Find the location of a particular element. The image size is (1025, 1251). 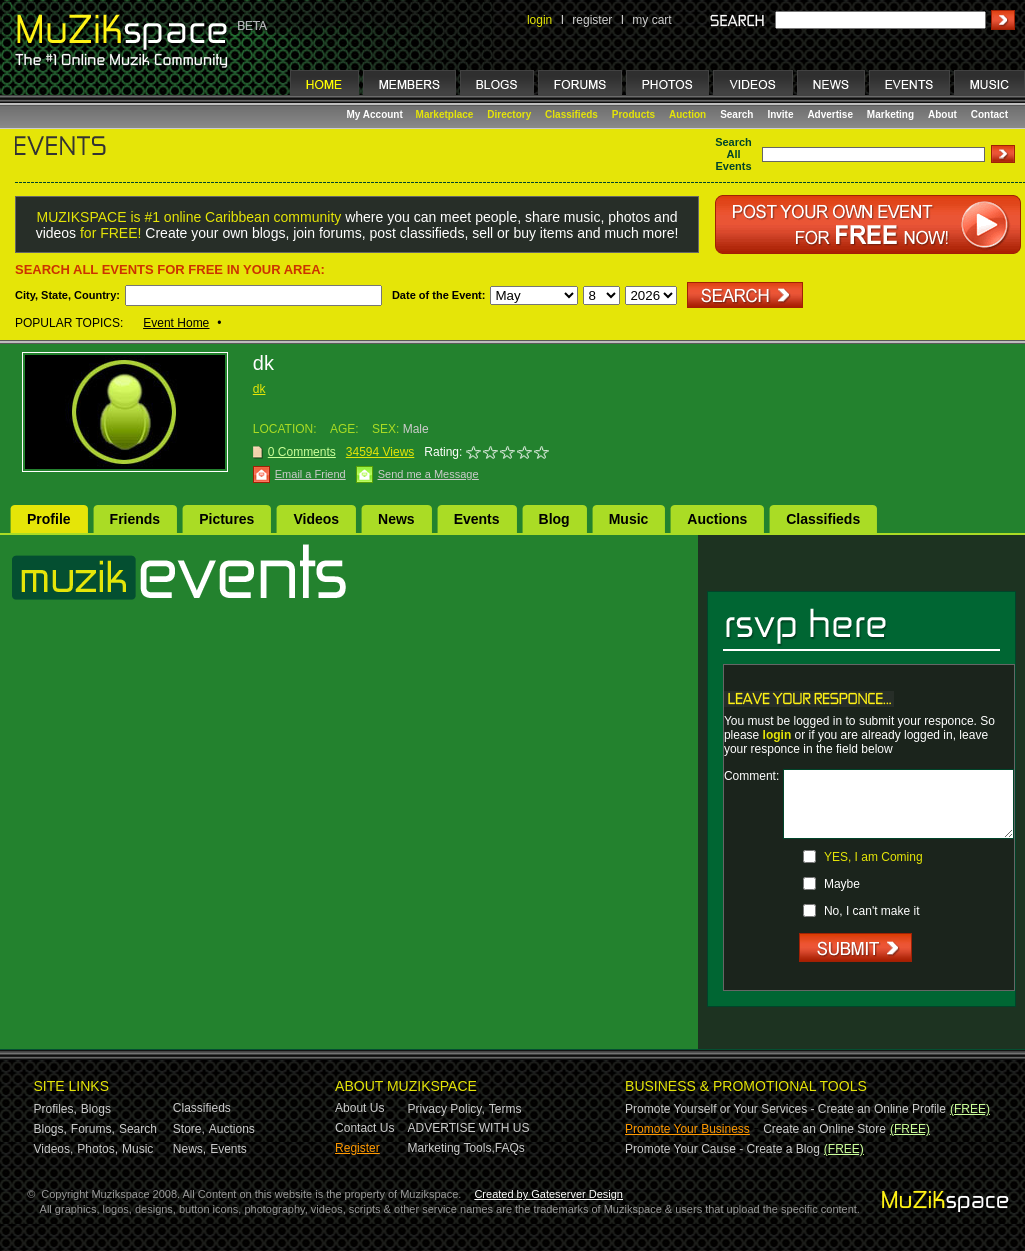

Store, is located at coordinates (189, 1129).